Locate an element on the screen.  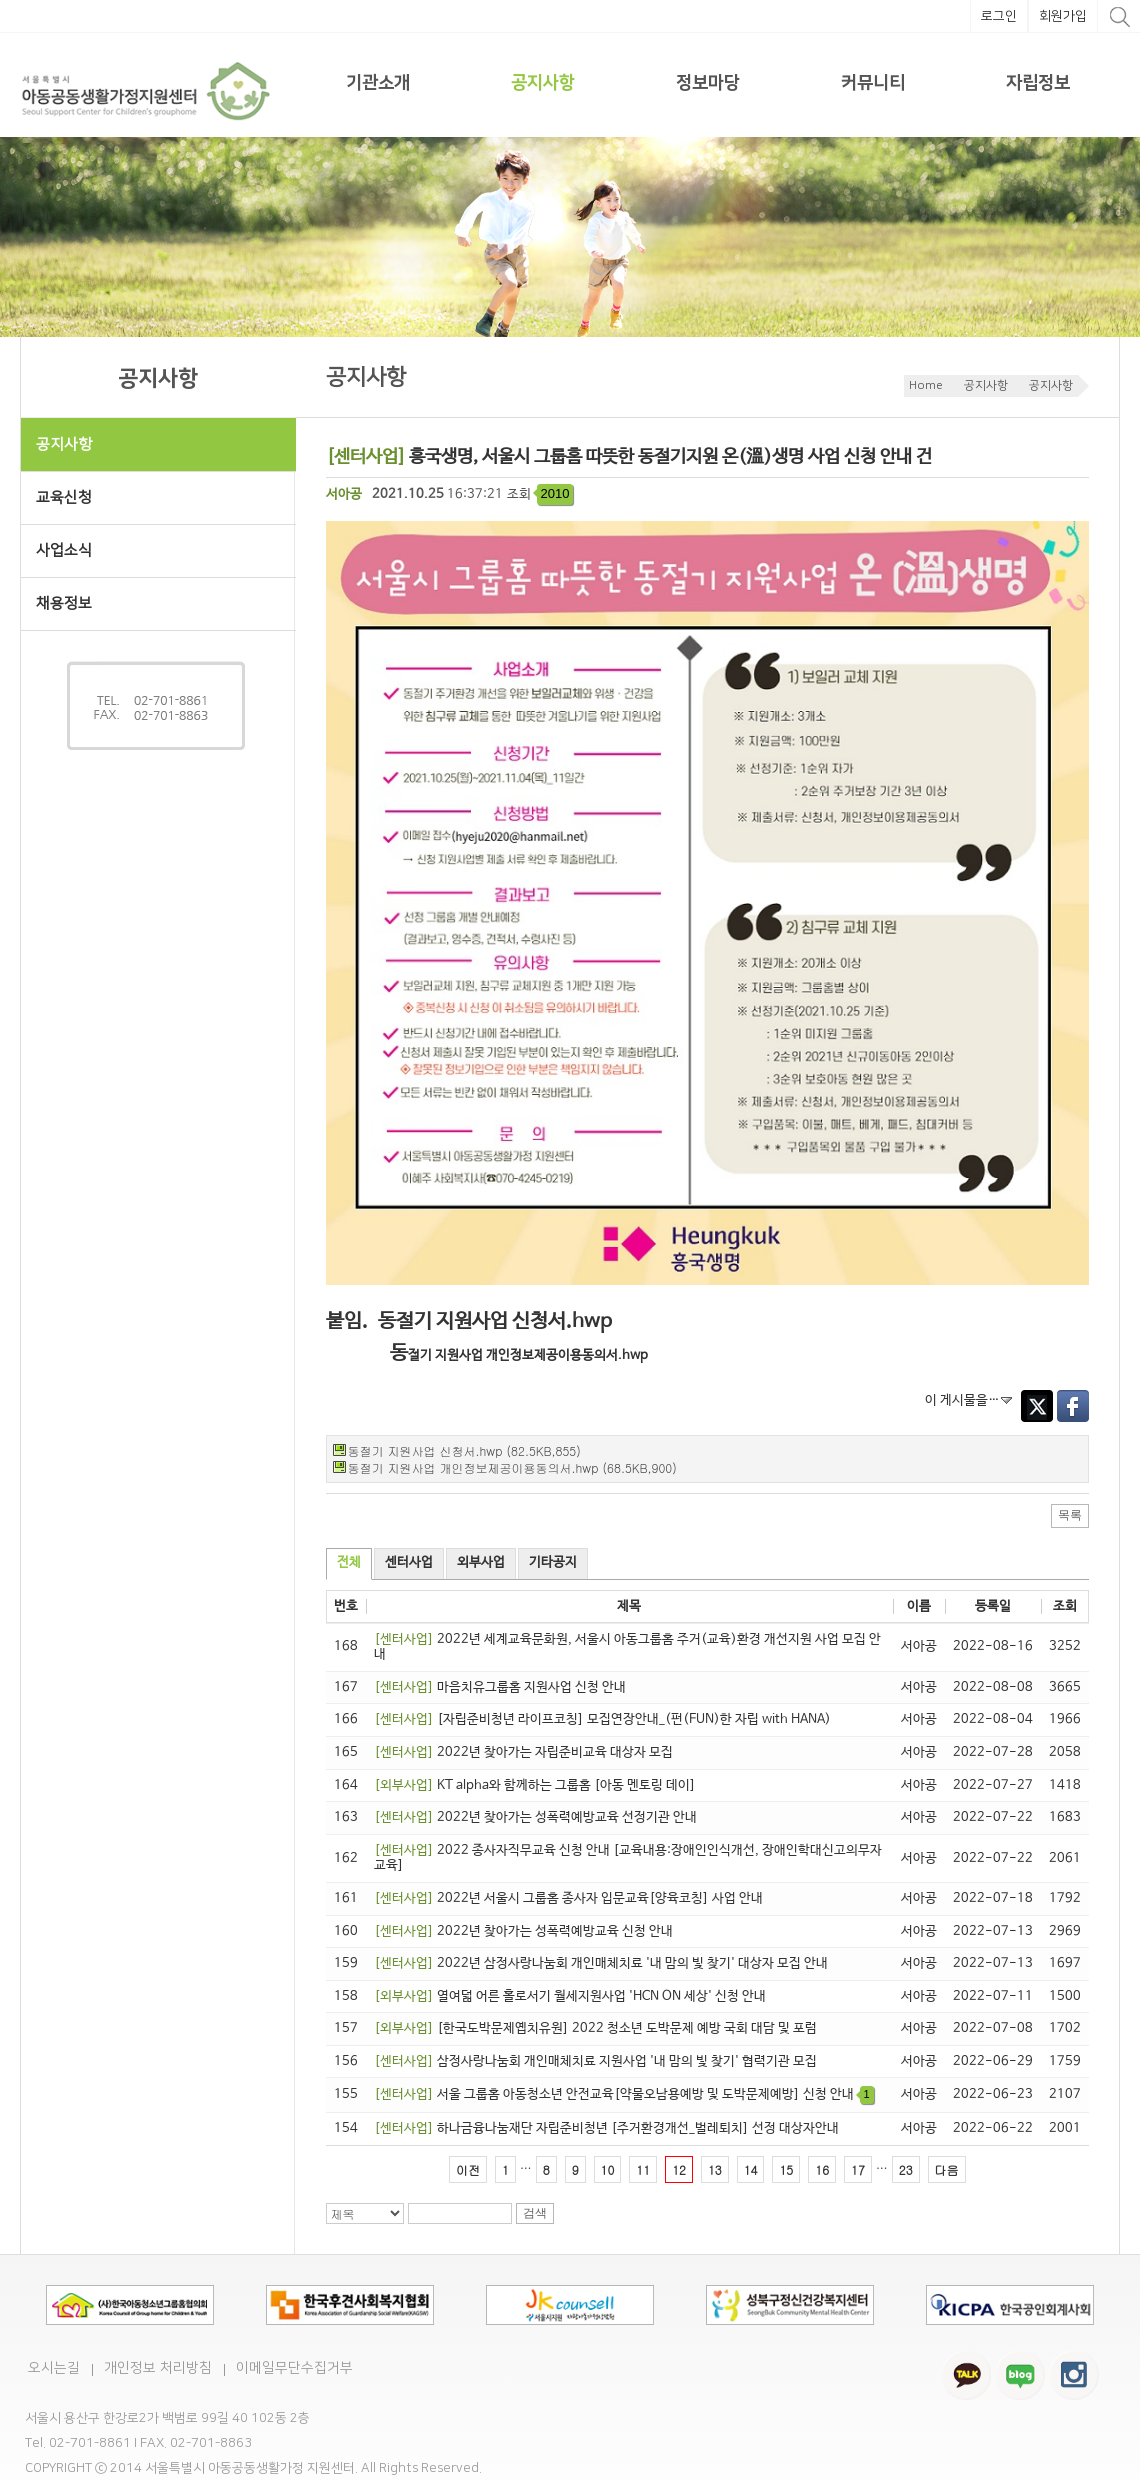
개인정보 처리방침 is located at coordinates (158, 2368).